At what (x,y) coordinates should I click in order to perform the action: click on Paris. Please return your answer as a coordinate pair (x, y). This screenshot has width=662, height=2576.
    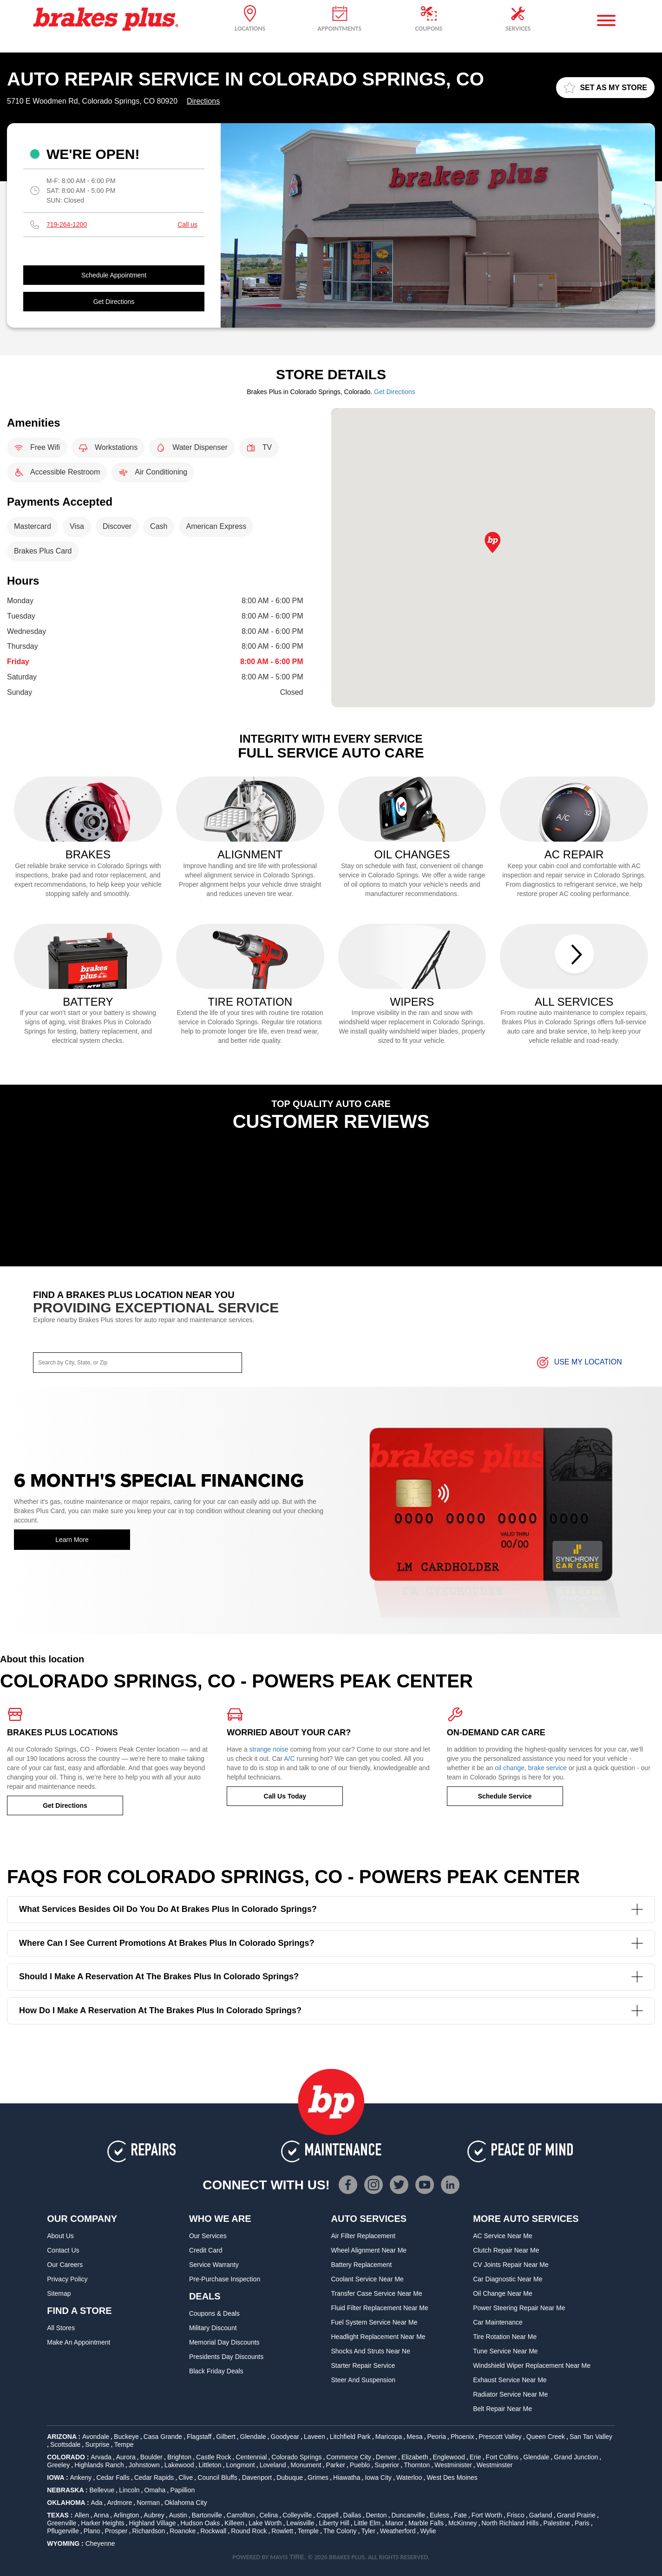
    Looking at the image, I should click on (582, 2523).